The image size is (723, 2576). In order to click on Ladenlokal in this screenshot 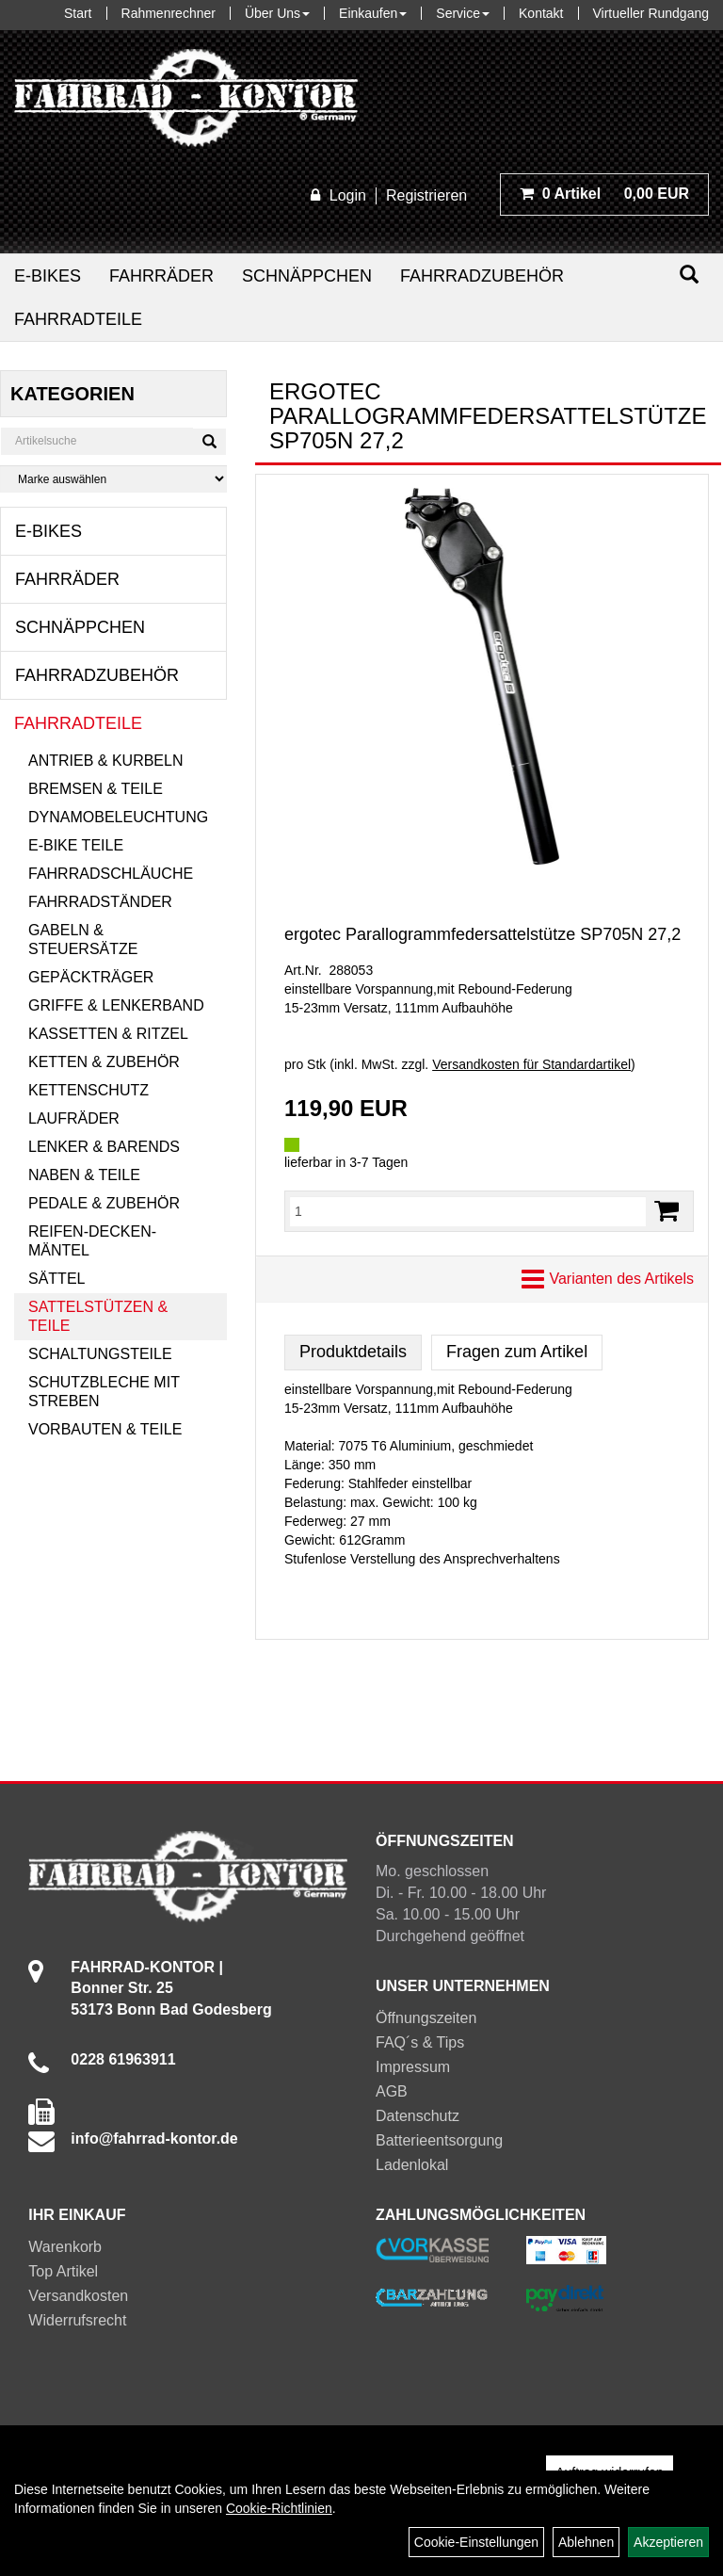, I will do `click(412, 2165)`.